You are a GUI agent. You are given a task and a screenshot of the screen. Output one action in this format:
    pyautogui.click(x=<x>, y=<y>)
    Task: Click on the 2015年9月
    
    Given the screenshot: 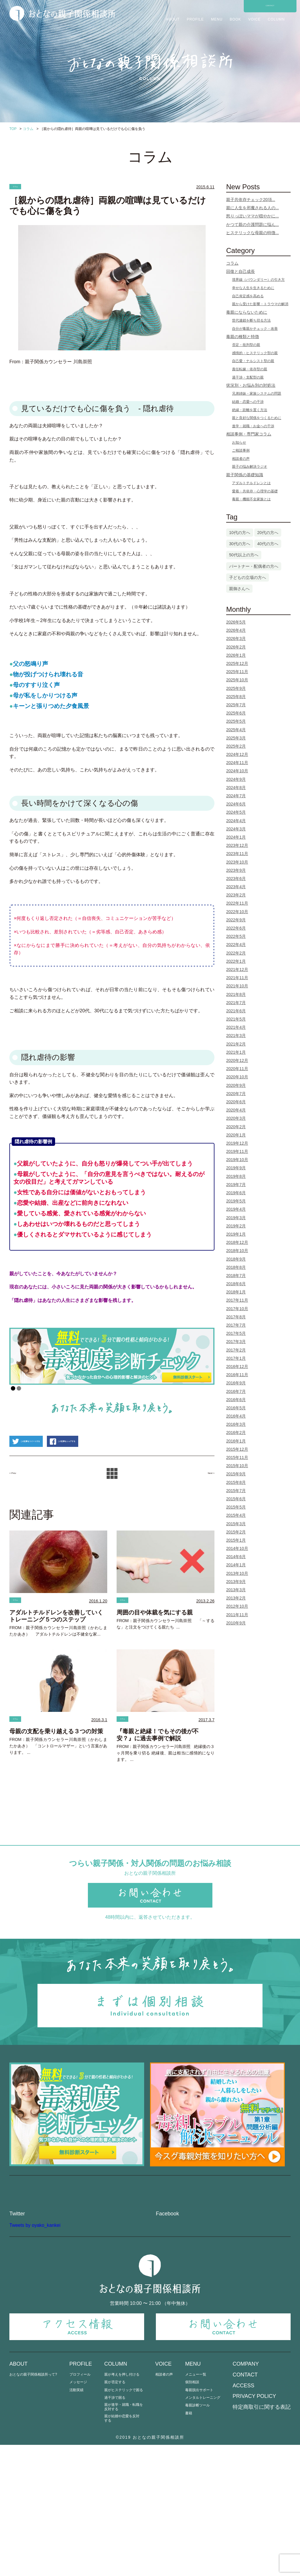 What is the action you would take?
    pyautogui.click(x=236, y=1474)
    